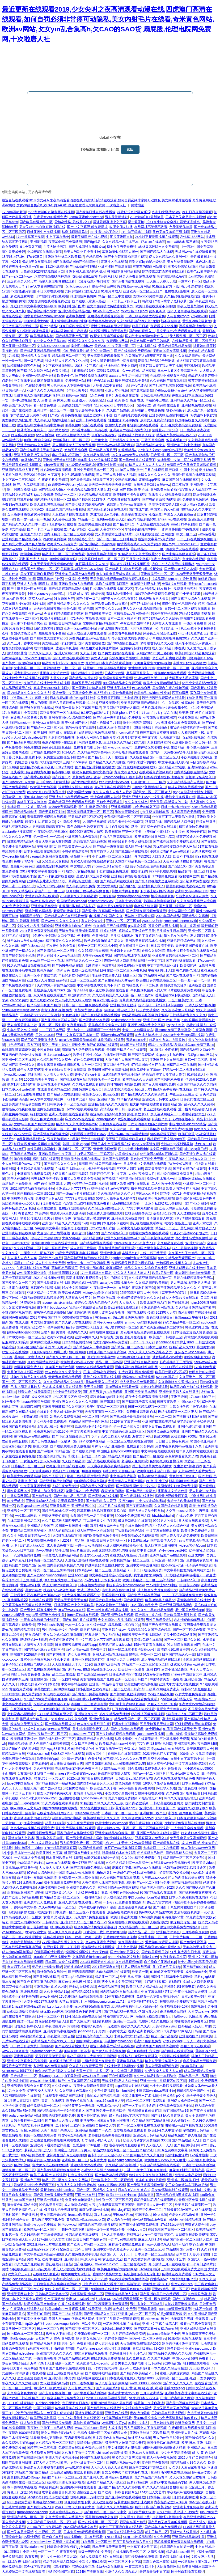  What do you see at coordinates (23, 2373) in the screenshot?
I see `女生啊～你tm别舔了在线观看` at bounding box center [23, 2373].